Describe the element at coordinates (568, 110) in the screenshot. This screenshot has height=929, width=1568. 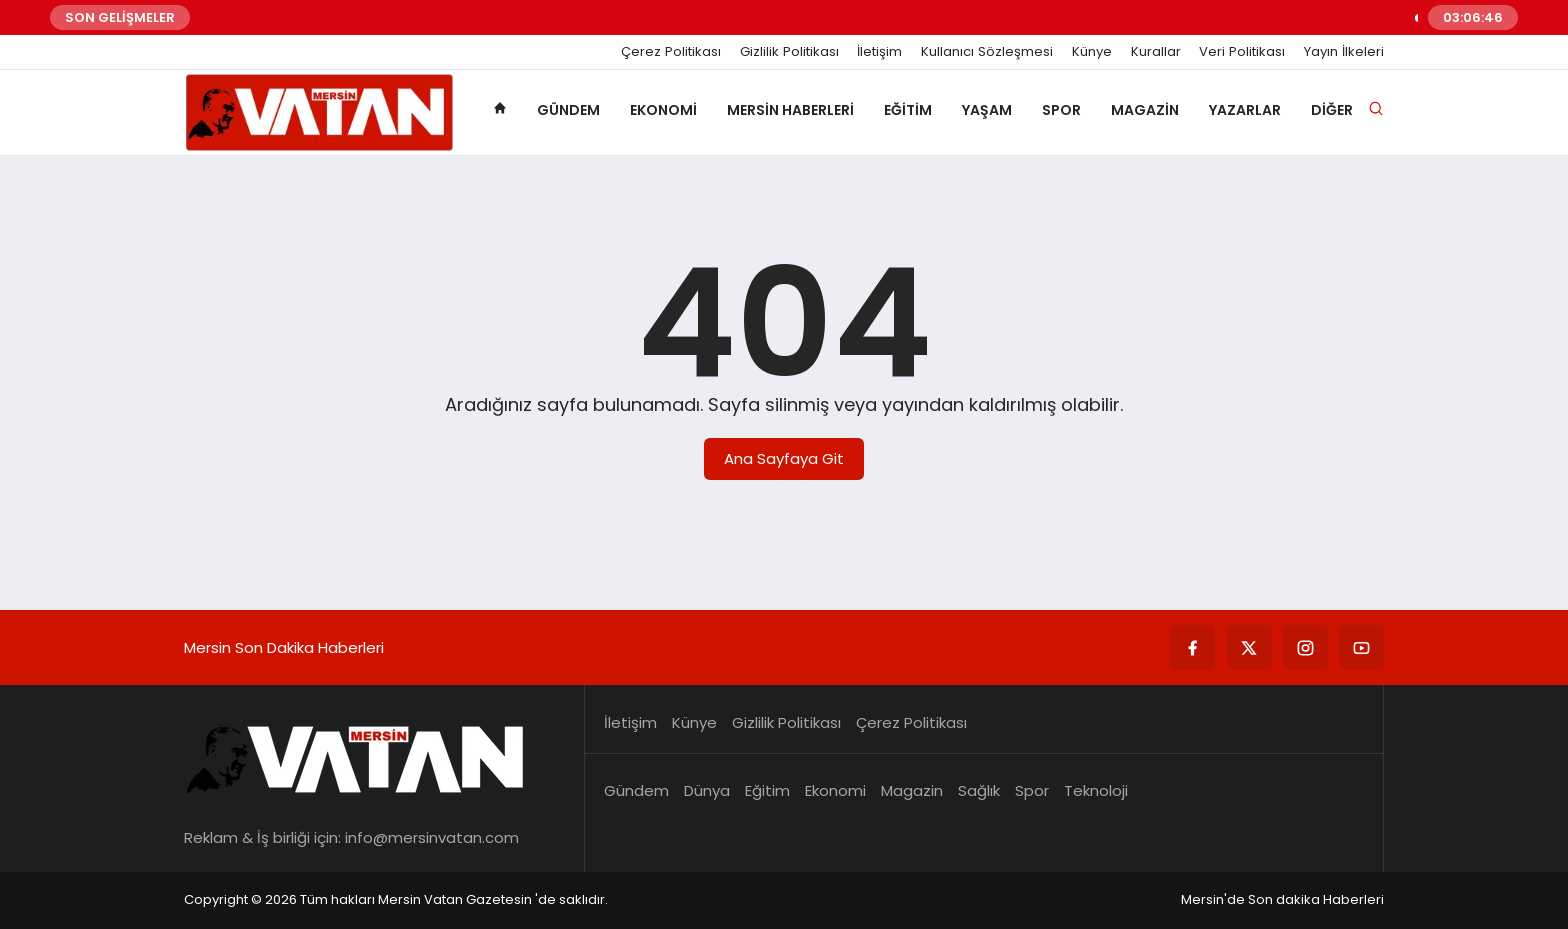
I see `Gündem` at that location.